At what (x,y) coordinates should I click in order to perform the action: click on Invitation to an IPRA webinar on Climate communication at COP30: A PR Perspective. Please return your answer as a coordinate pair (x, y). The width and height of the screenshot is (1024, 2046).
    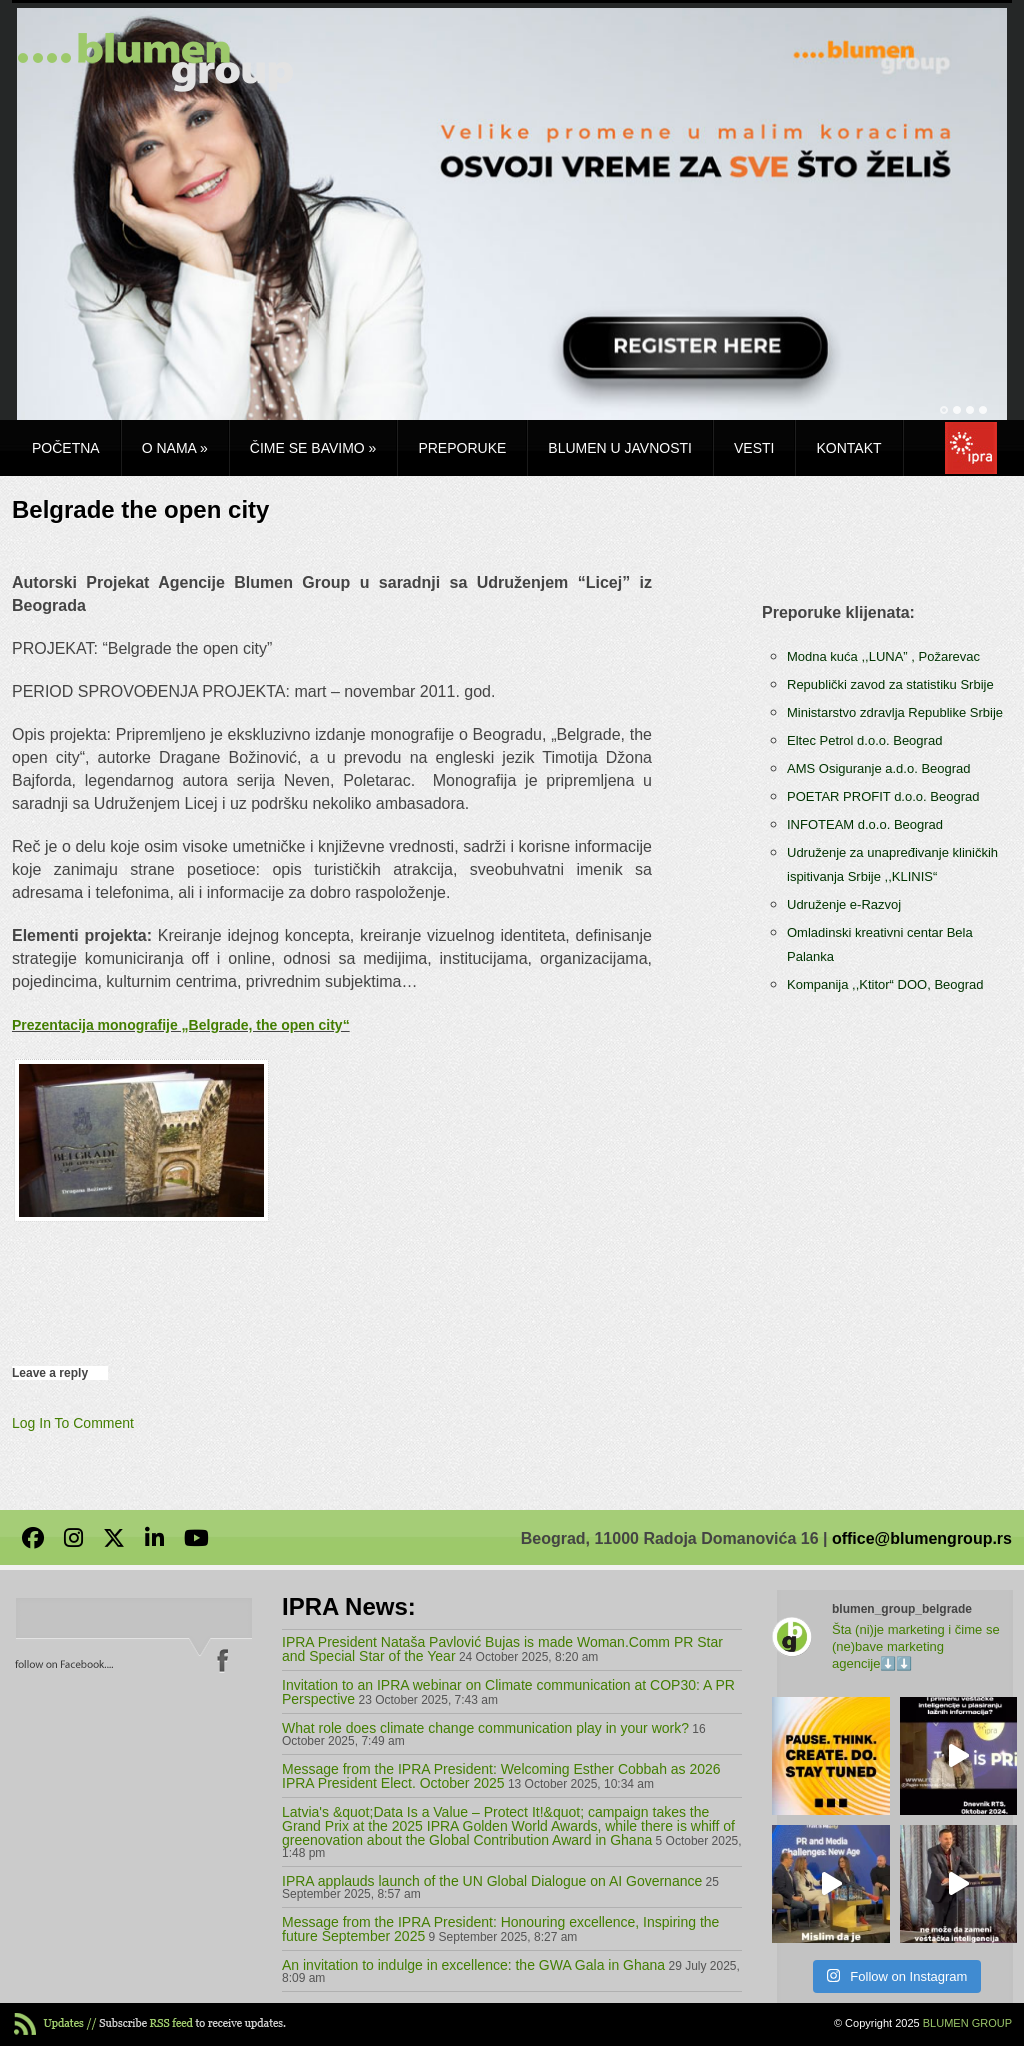
    Looking at the image, I should click on (508, 1692).